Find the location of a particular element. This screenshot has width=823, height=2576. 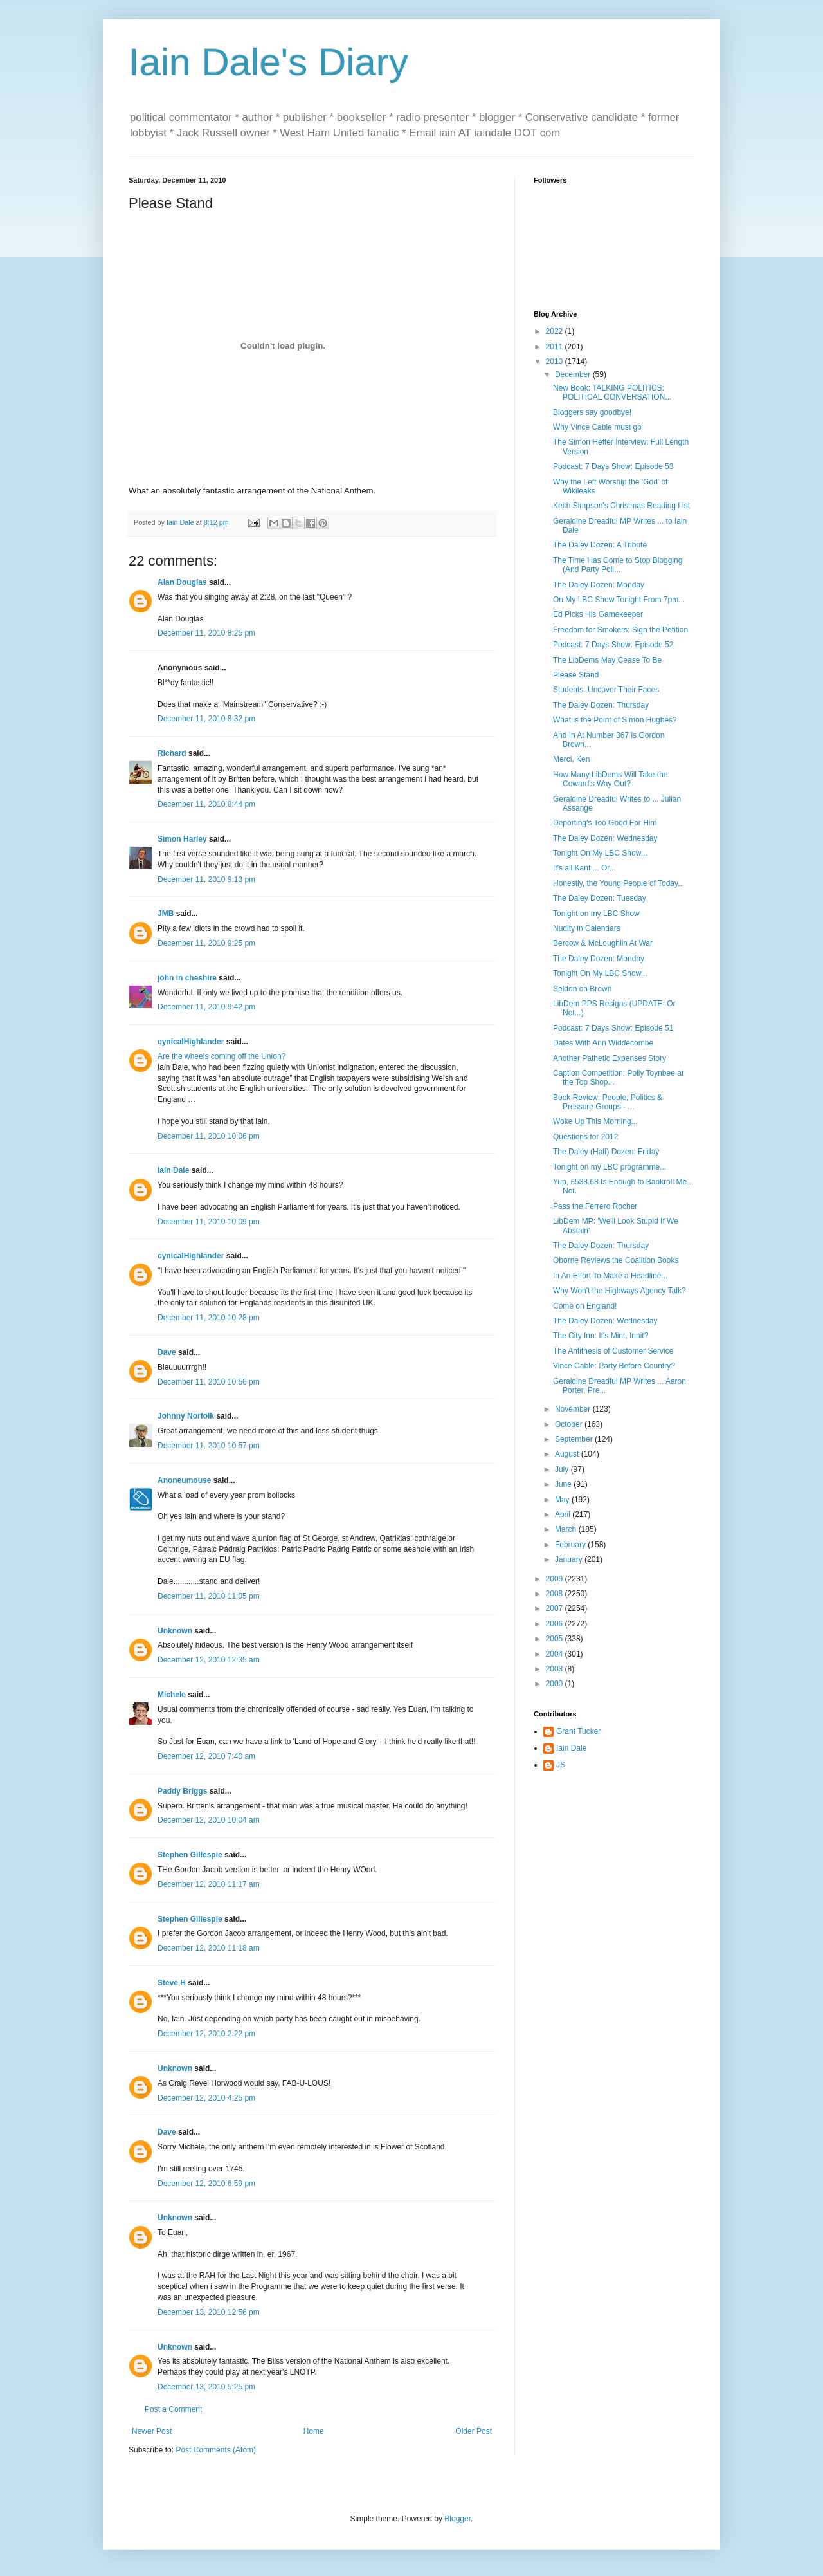

Simon Harley is located at coordinates (182, 838).